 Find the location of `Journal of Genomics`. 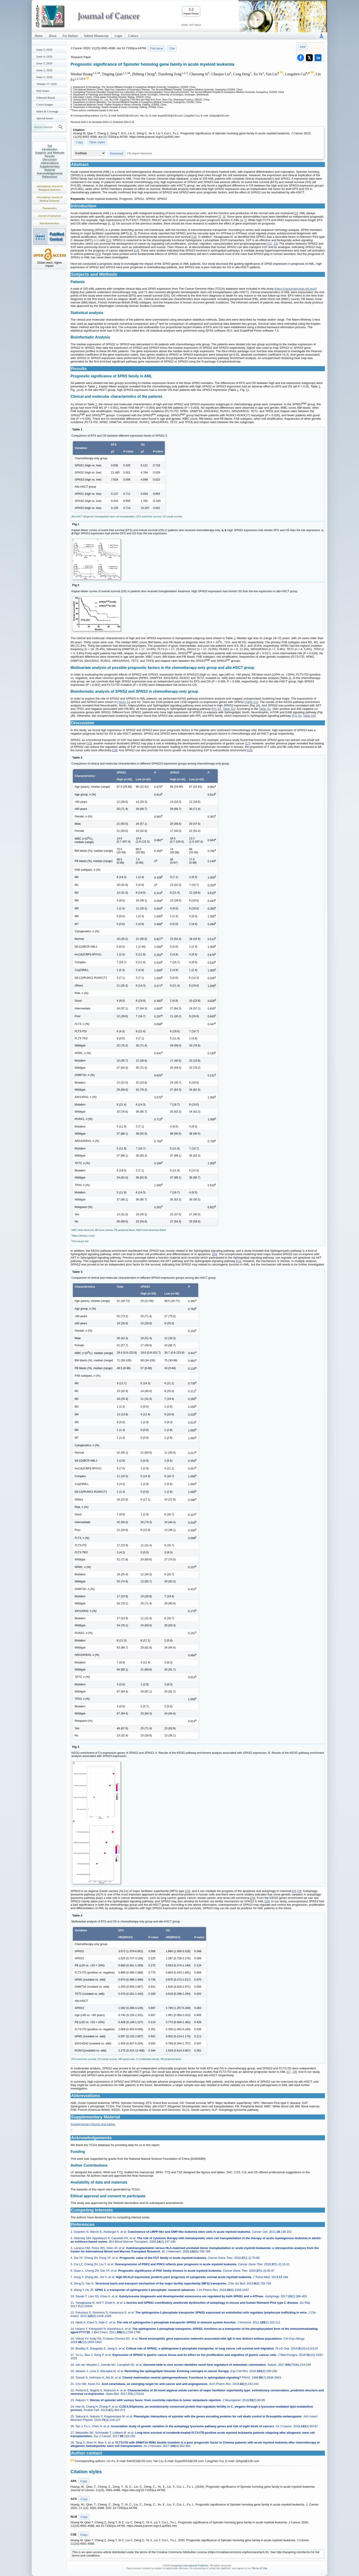

Journal of Genomics is located at coordinates (49, 215).